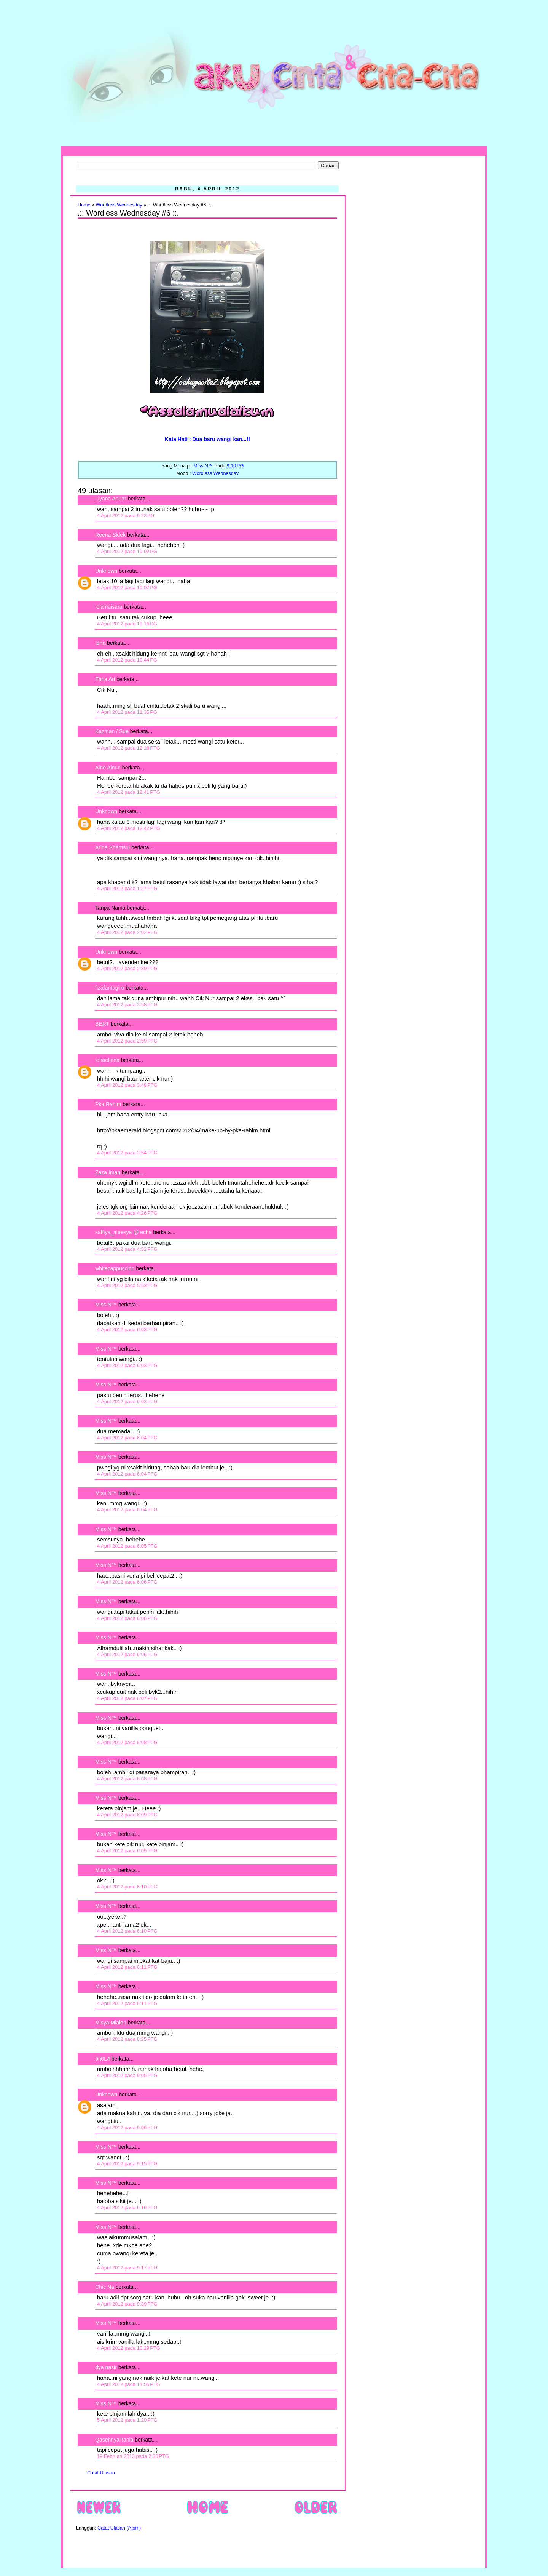 The image size is (548, 2576). What do you see at coordinates (100, 643) in the screenshot?
I see `teha` at bounding box center [100, 643].